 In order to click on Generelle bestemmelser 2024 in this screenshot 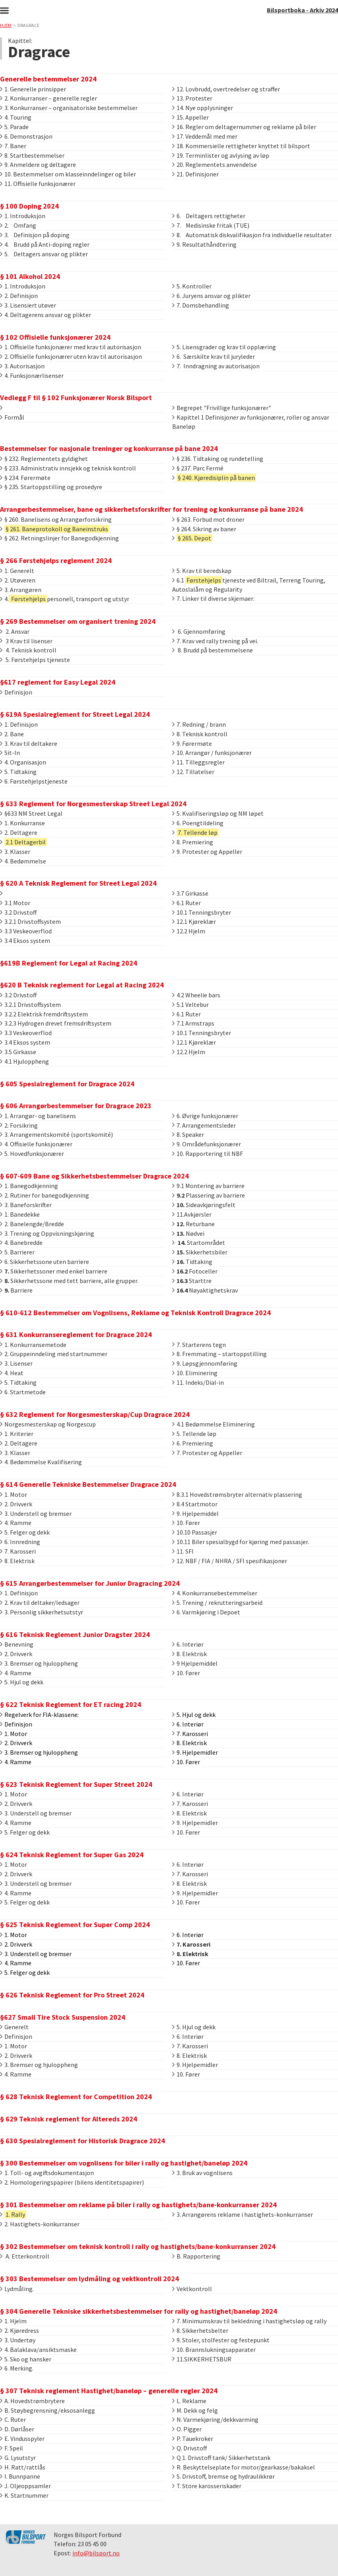, I will do `click(48, 78)`.